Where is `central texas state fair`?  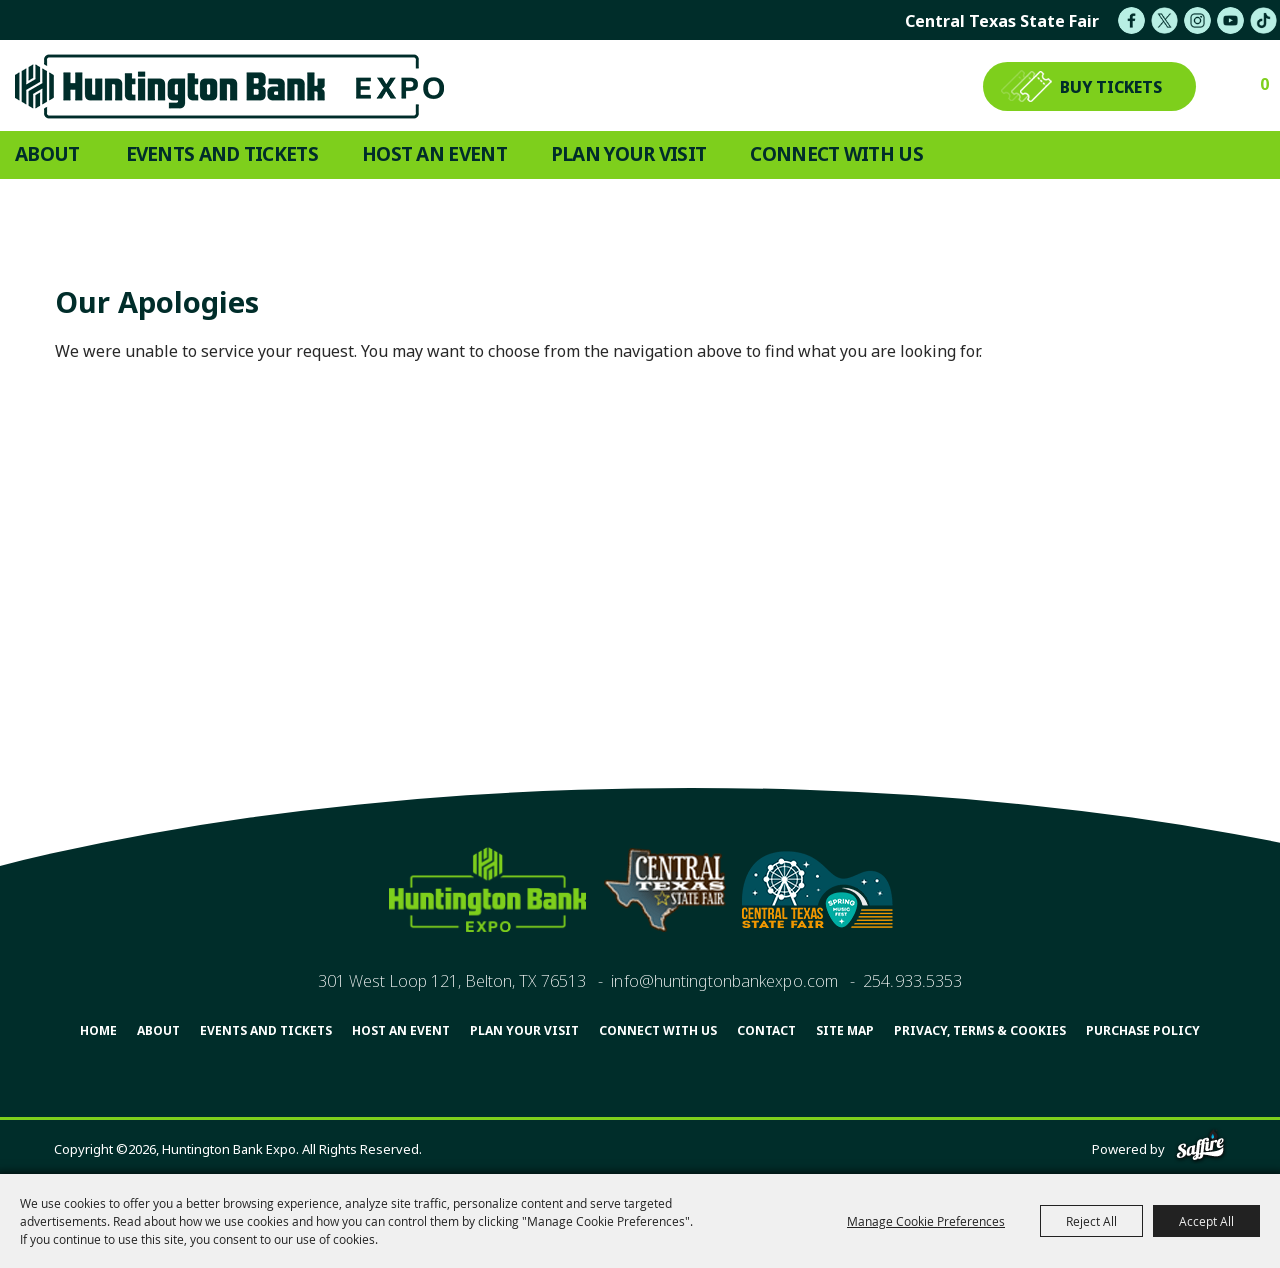
central texas state fair is located at coordinates (1002, 21).